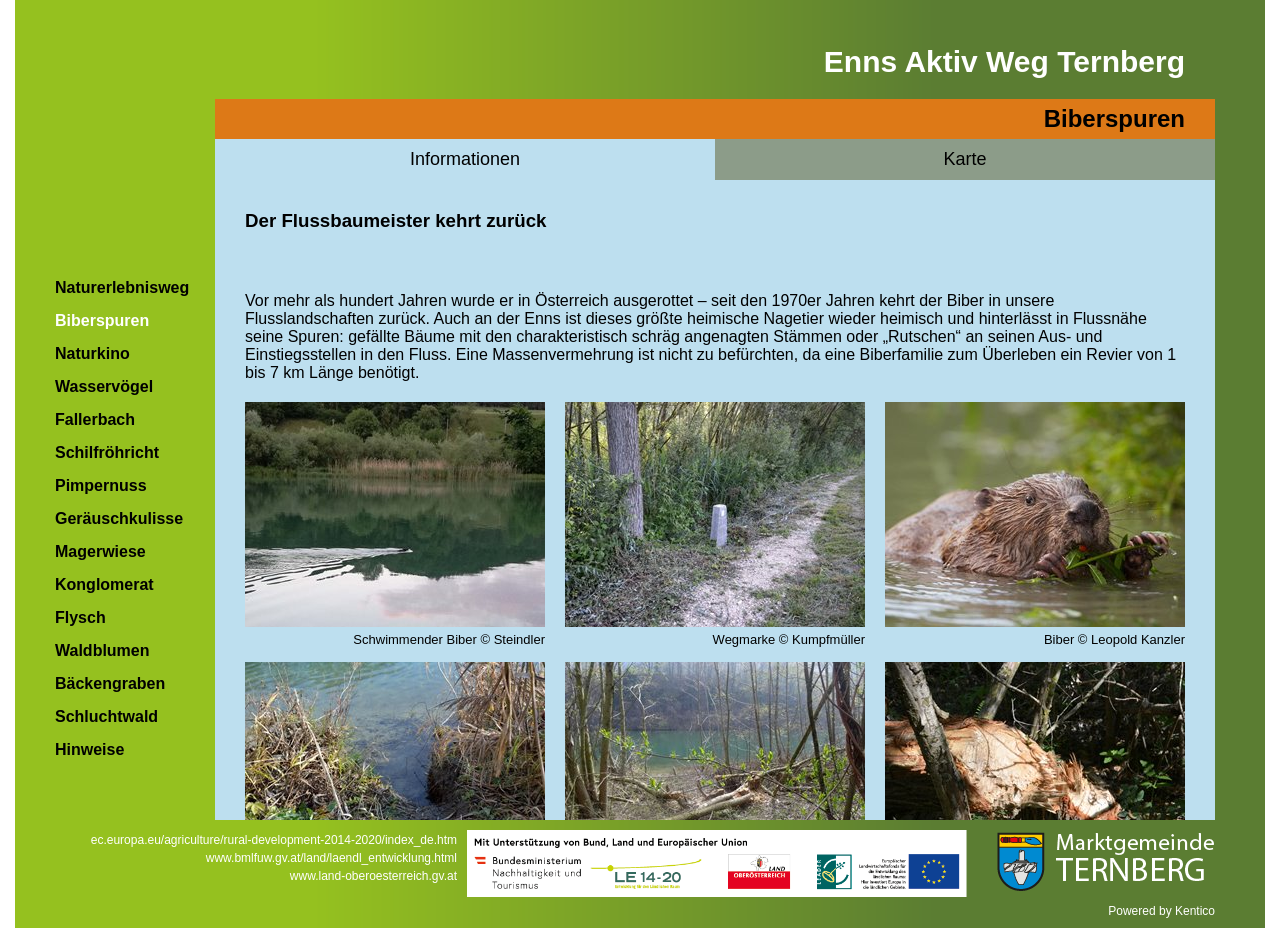 The image size is (1280, 928). Describe the element at coordinates (100, 551) in the screenshot. I see `Magerwiese` at that location.